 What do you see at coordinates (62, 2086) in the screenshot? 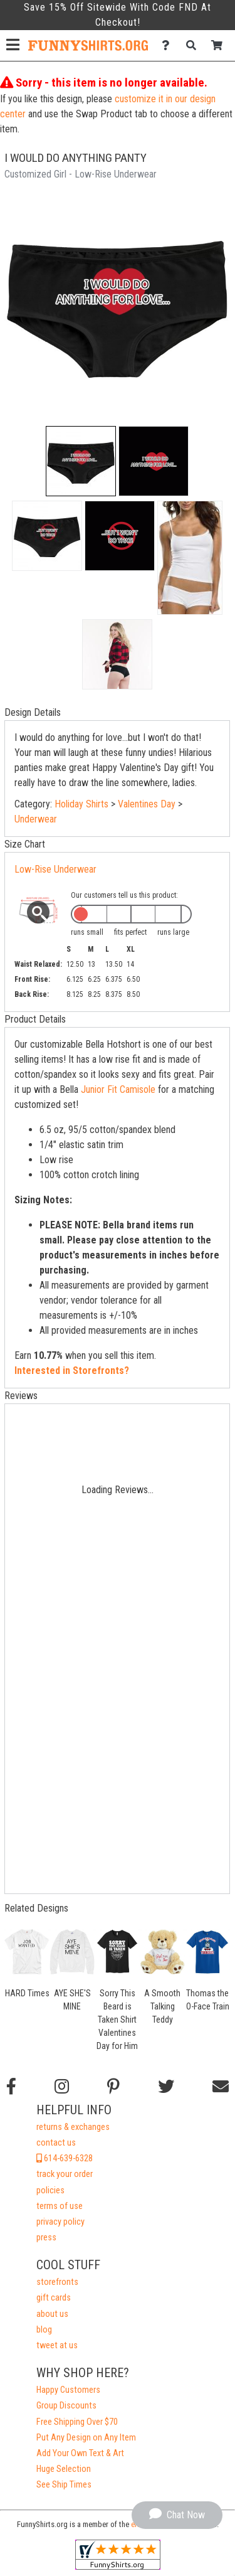
I see `[Follow us on Instagram]` at bounding box center [62, 2086].